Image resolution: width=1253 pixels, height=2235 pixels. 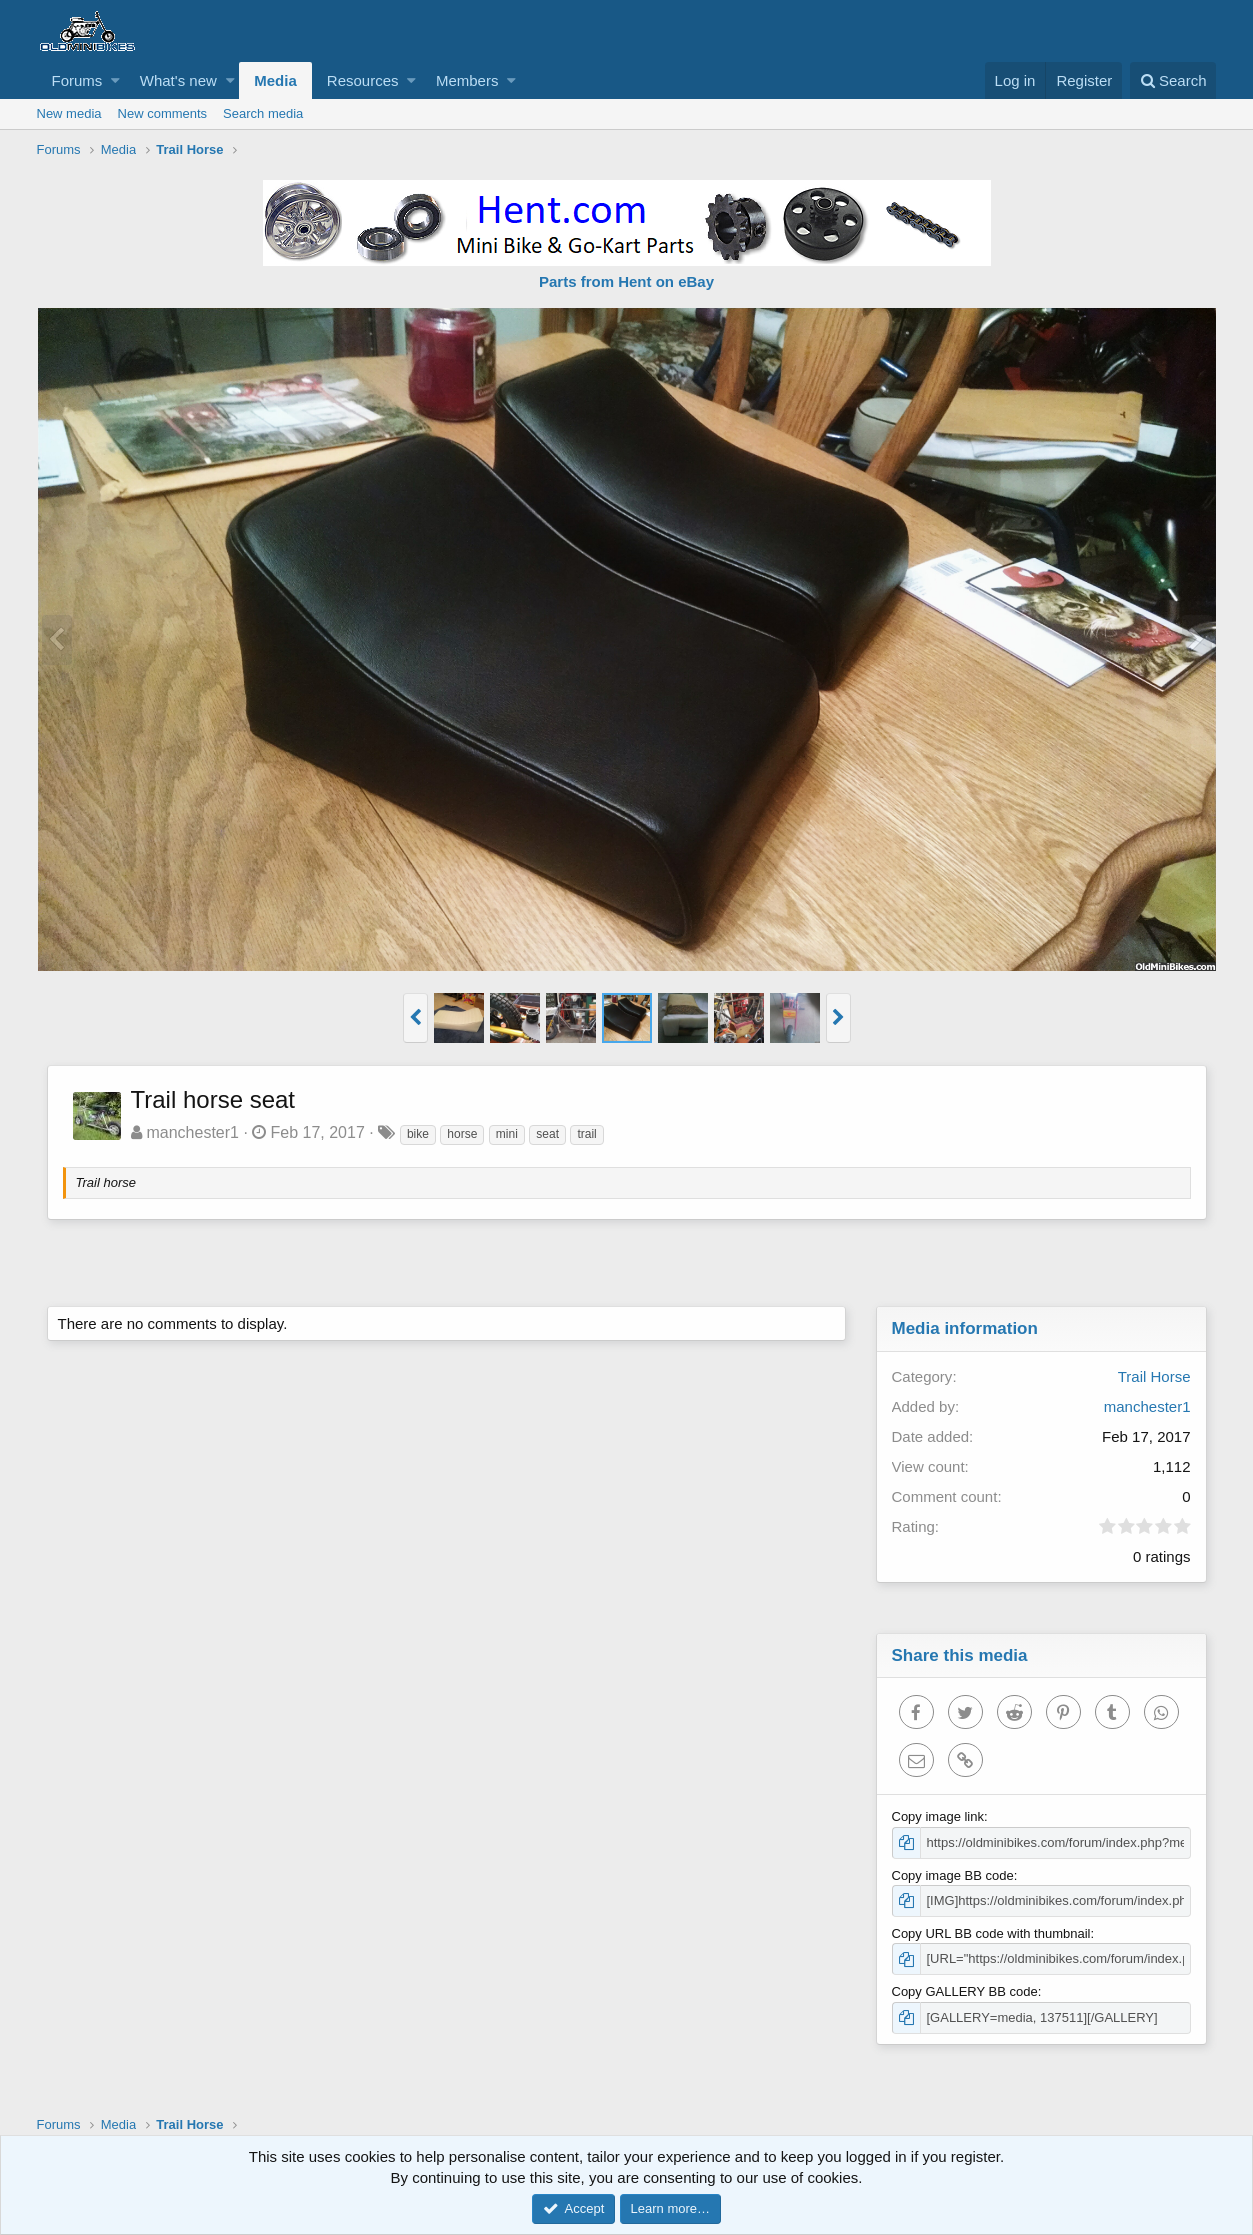 I want to click on New media, so click(x=69, y=113).